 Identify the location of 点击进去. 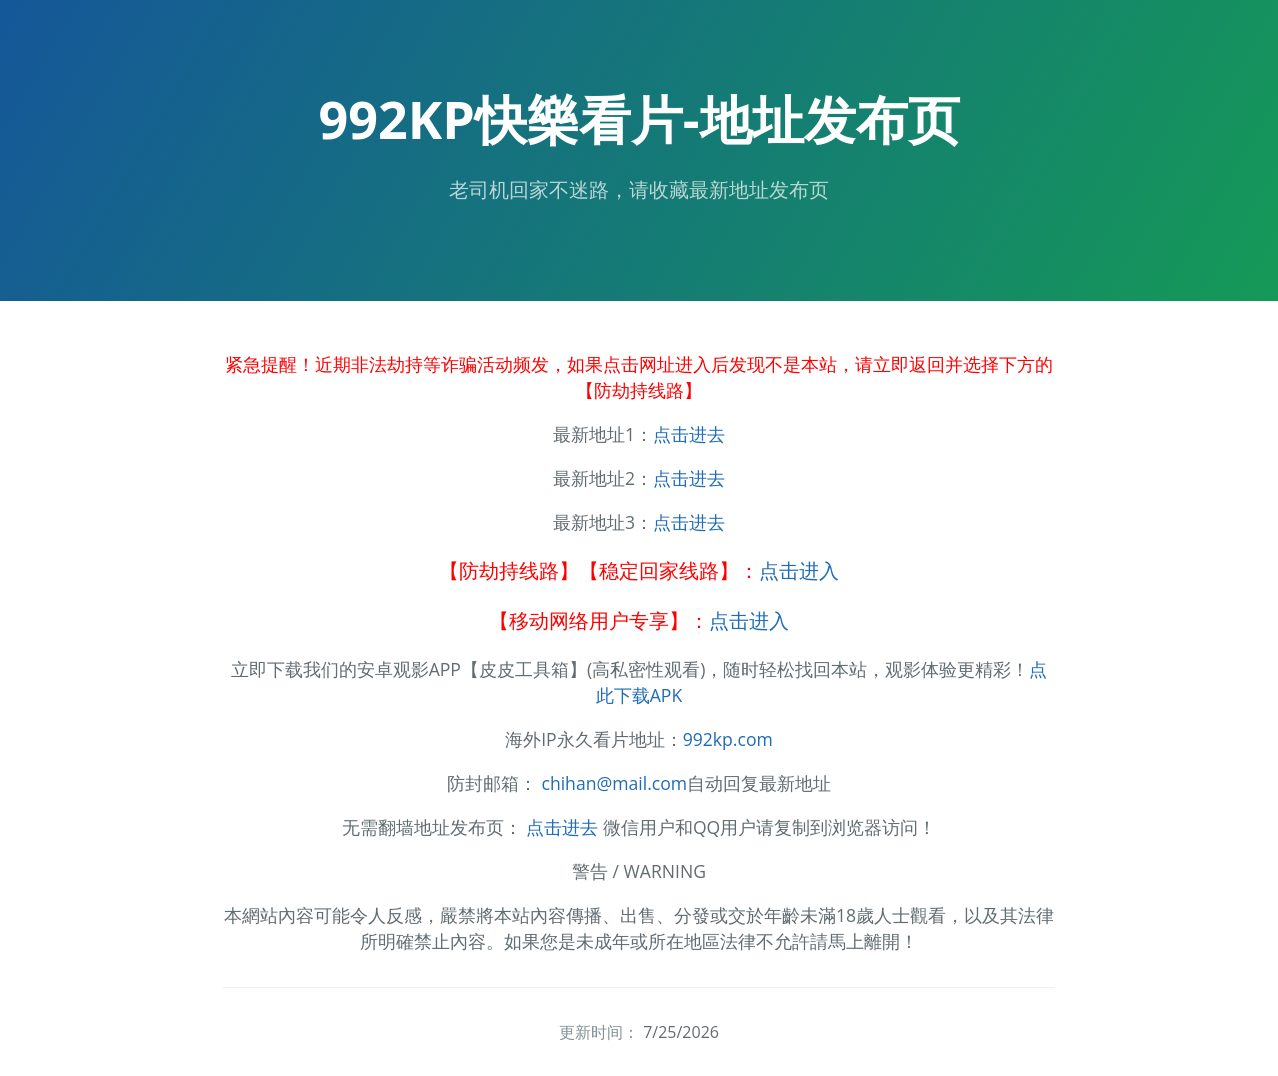
(689, 434).